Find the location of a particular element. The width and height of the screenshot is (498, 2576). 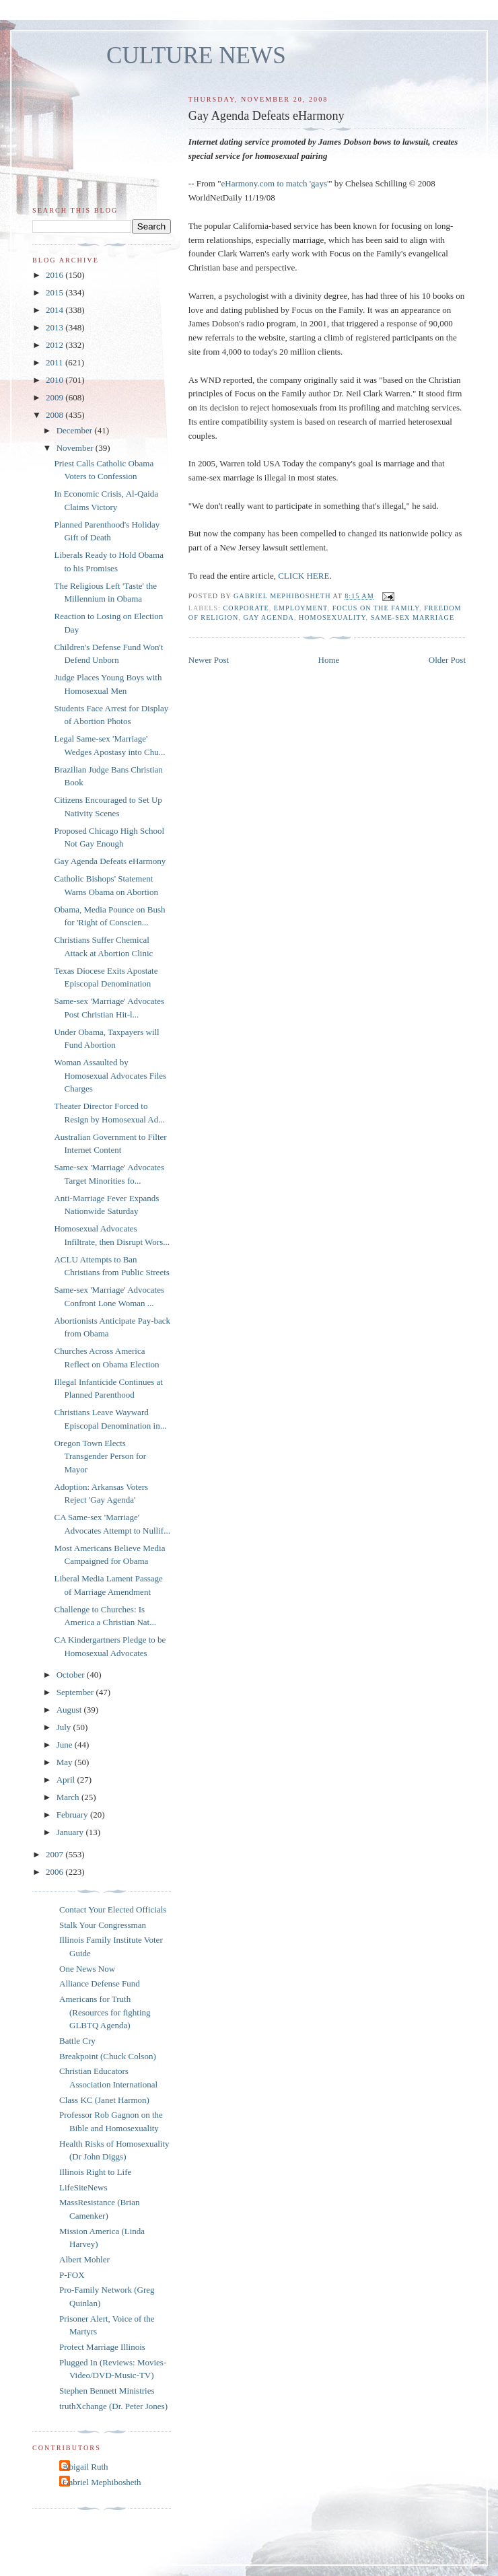

October is located at coordinates (72, 1675).